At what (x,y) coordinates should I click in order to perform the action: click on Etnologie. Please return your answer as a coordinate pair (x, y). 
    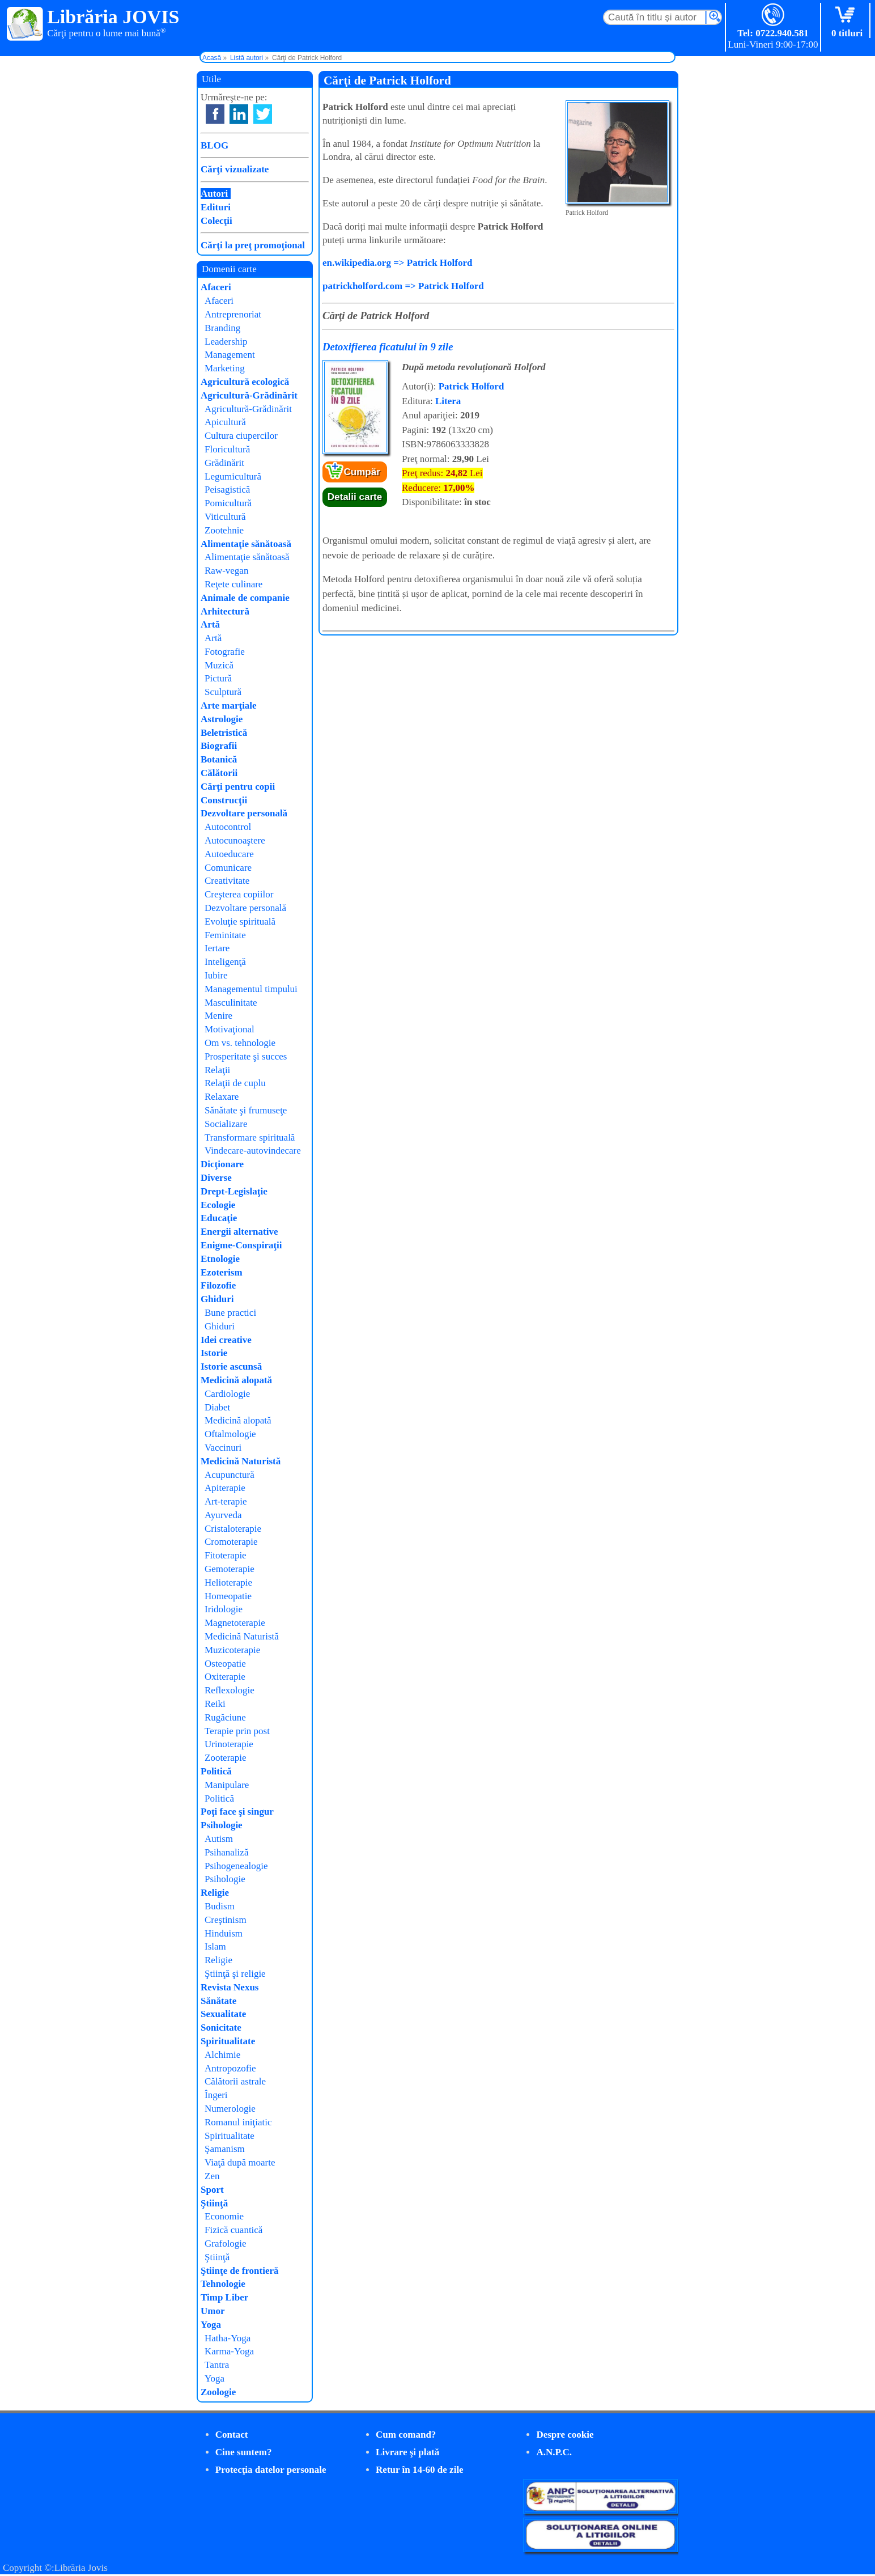
    Looking at the image, I should click on (220, 1258).